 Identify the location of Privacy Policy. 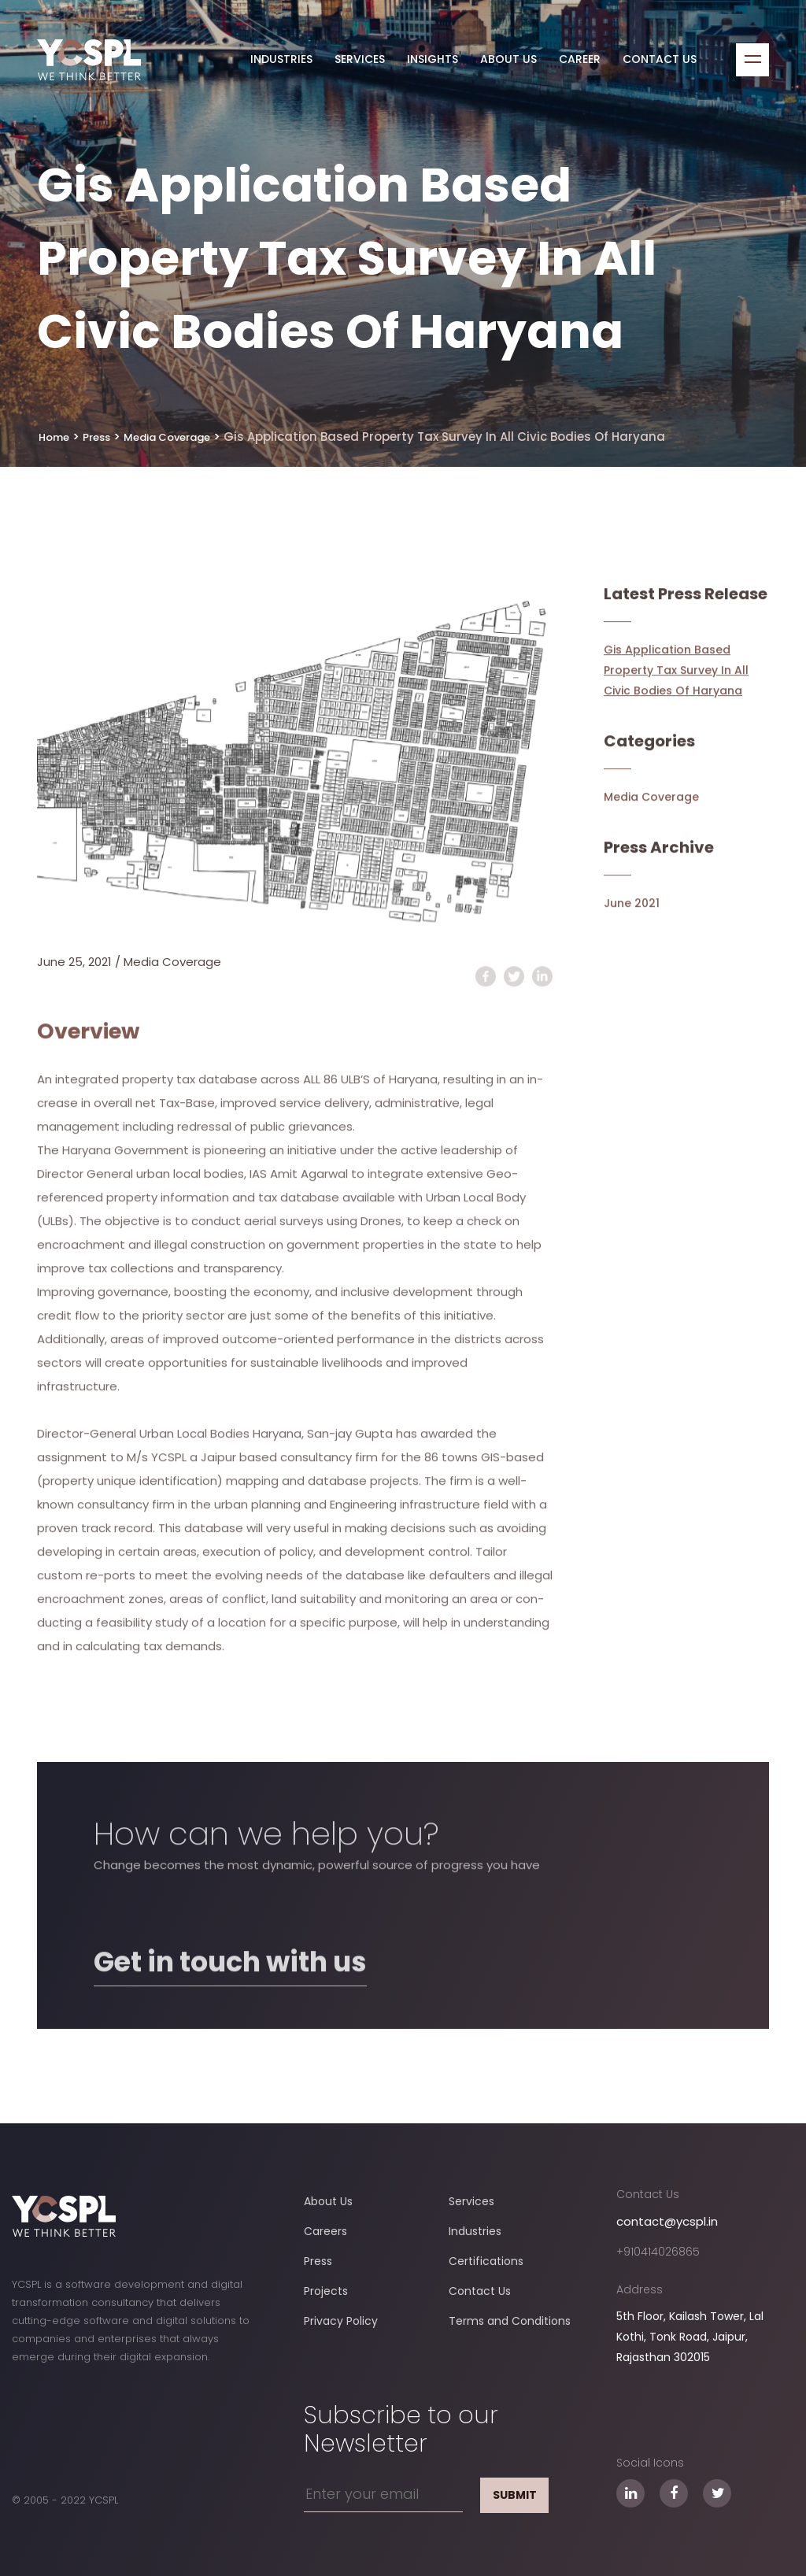
(341, 2321).